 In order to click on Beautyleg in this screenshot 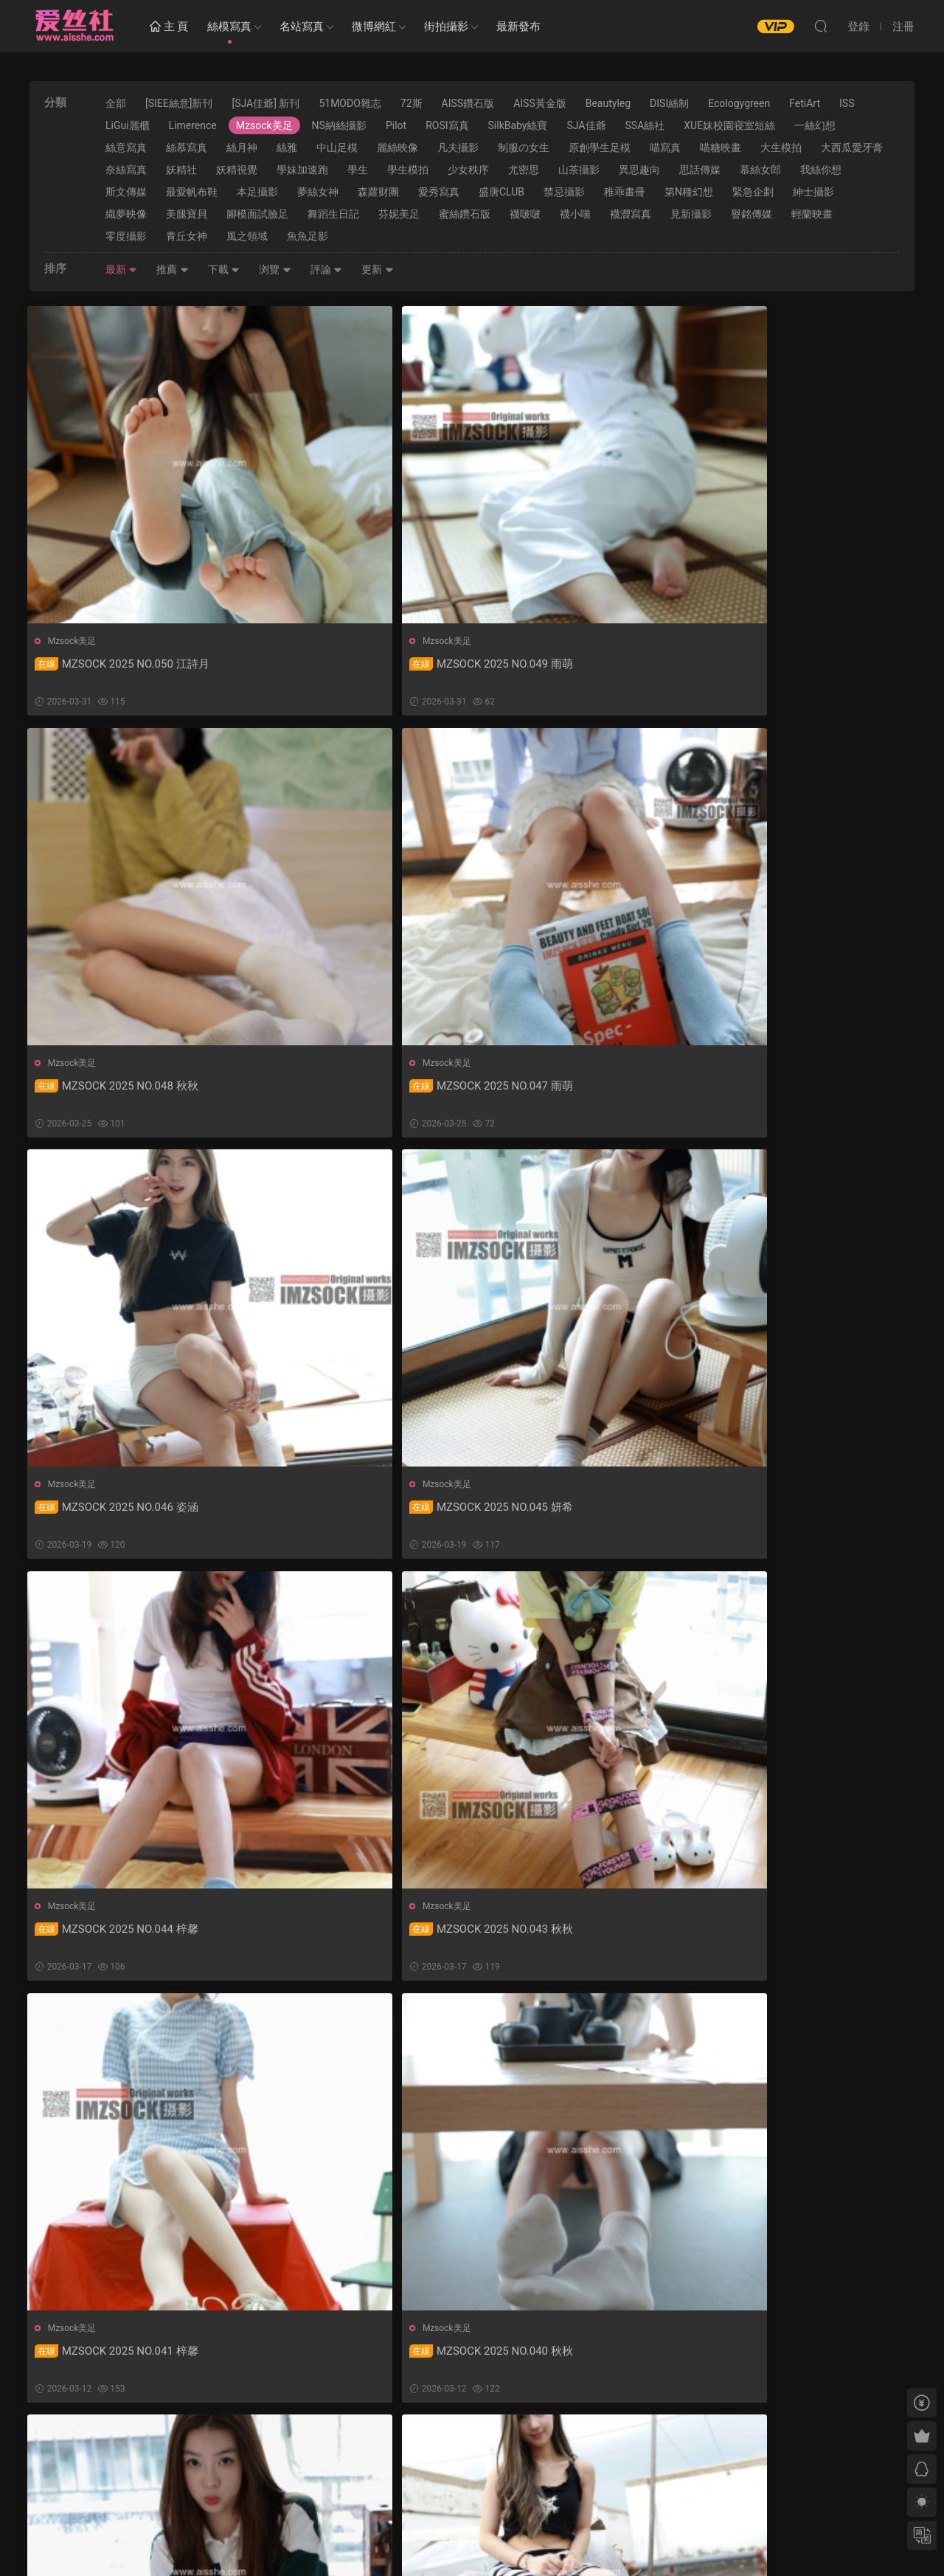, I will do `click(608, 103)`.